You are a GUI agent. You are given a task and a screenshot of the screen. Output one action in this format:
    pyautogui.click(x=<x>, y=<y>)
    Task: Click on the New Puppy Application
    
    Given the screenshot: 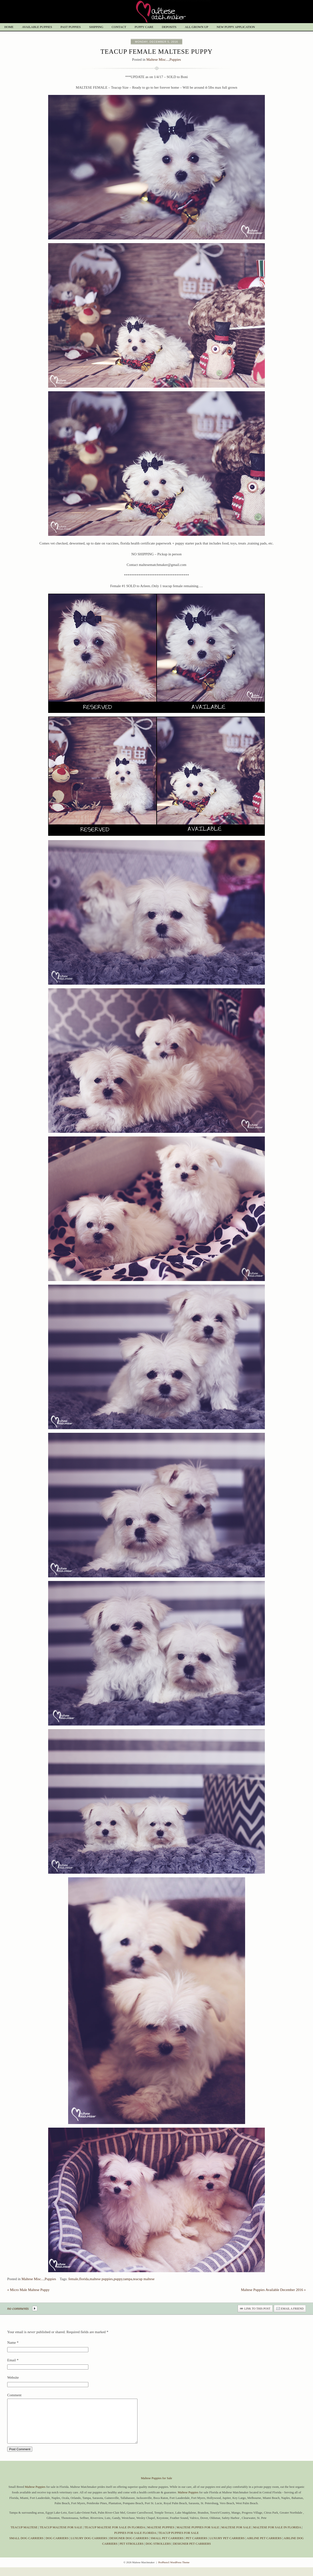 What is the action you would take?
    pyautogui.click(x=236, y=26)
    